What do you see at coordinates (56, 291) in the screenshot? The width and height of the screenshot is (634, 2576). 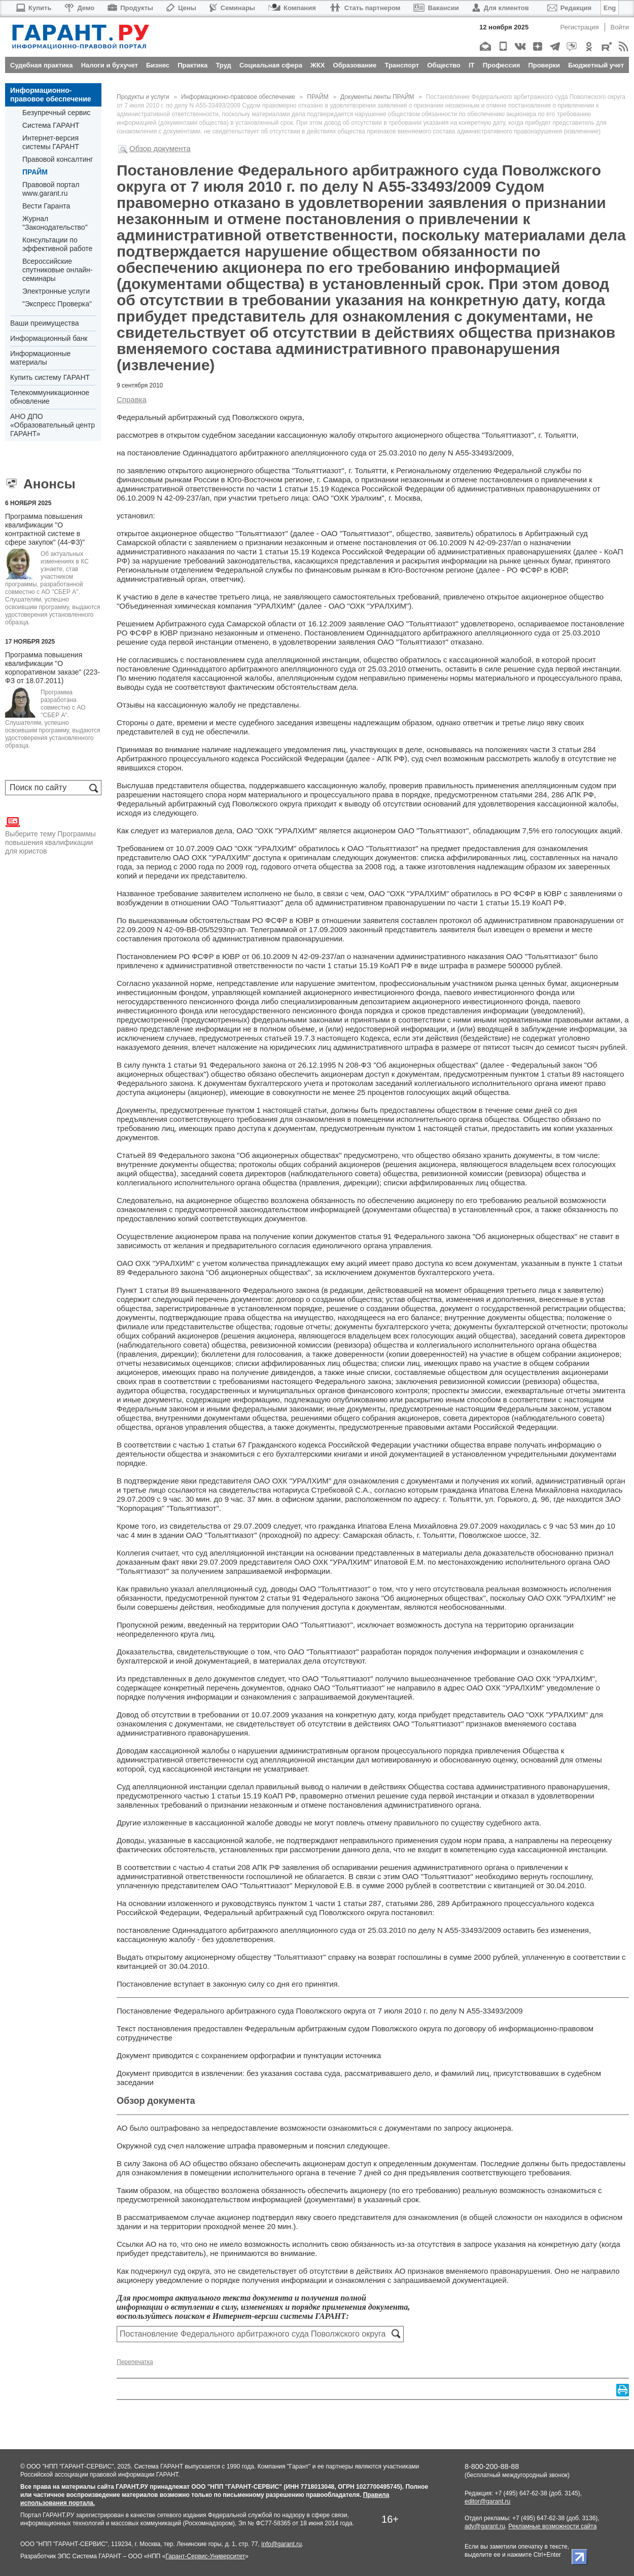 I see `Электронные услуги` at bounding box center [56, 291].